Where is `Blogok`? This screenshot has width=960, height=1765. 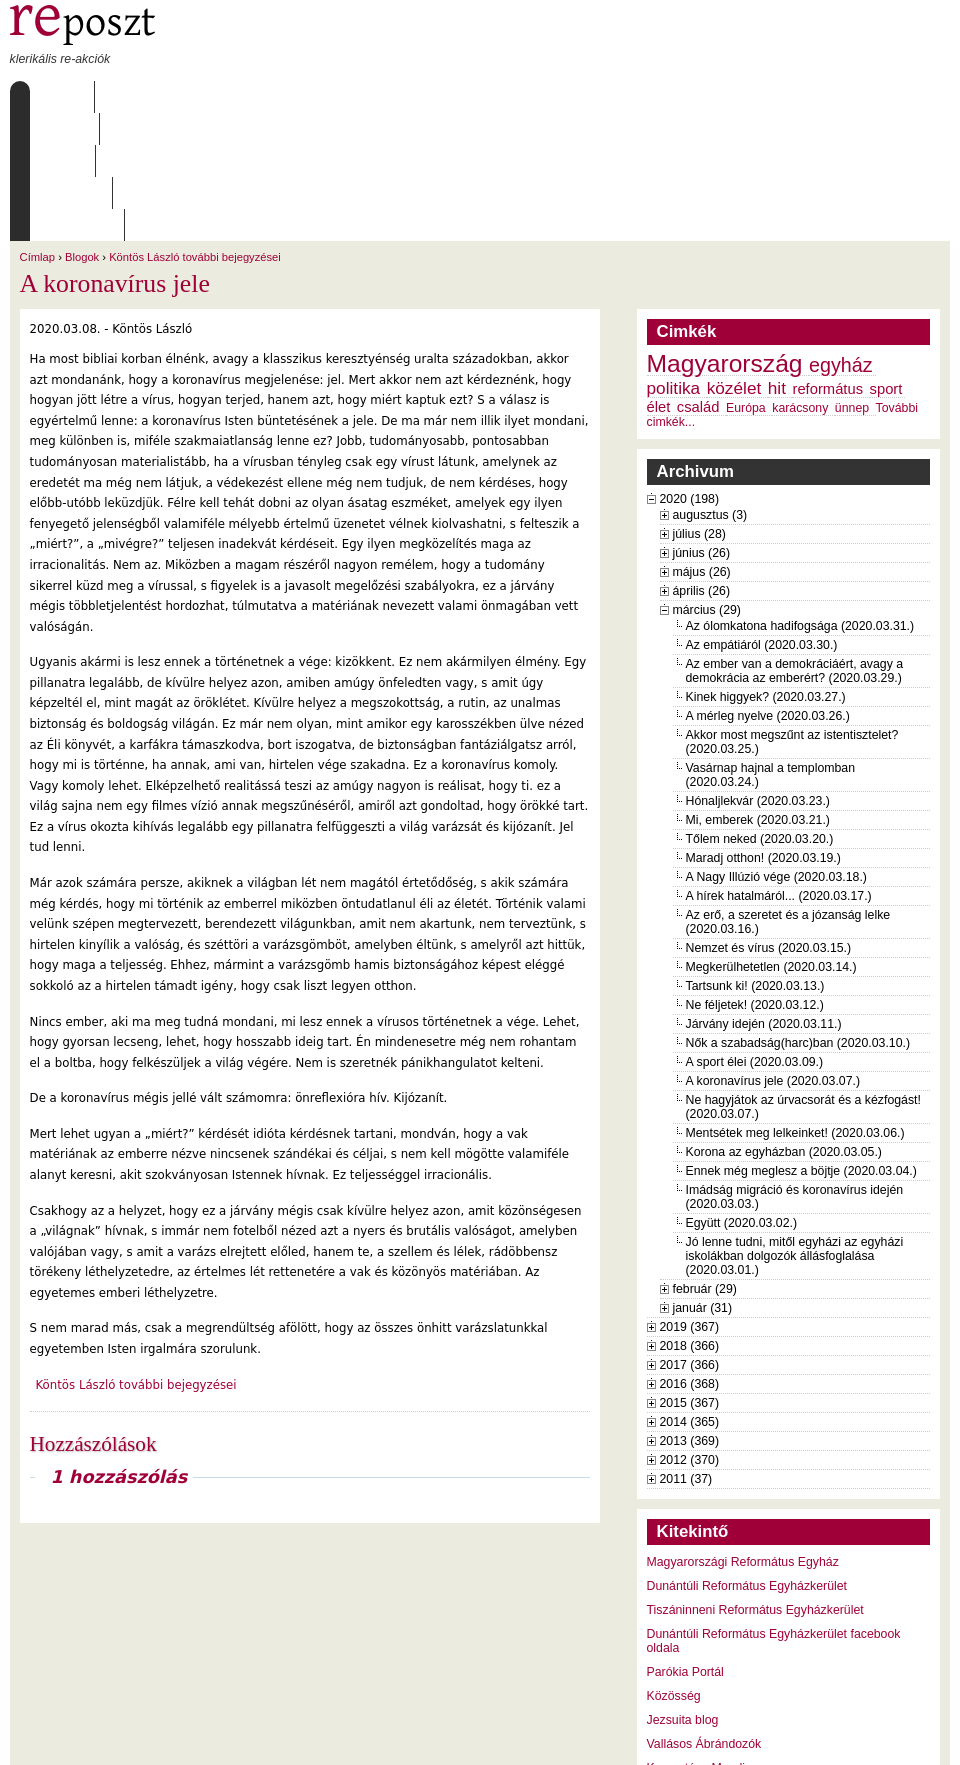 Blogok is located at coordinates (82, 129).